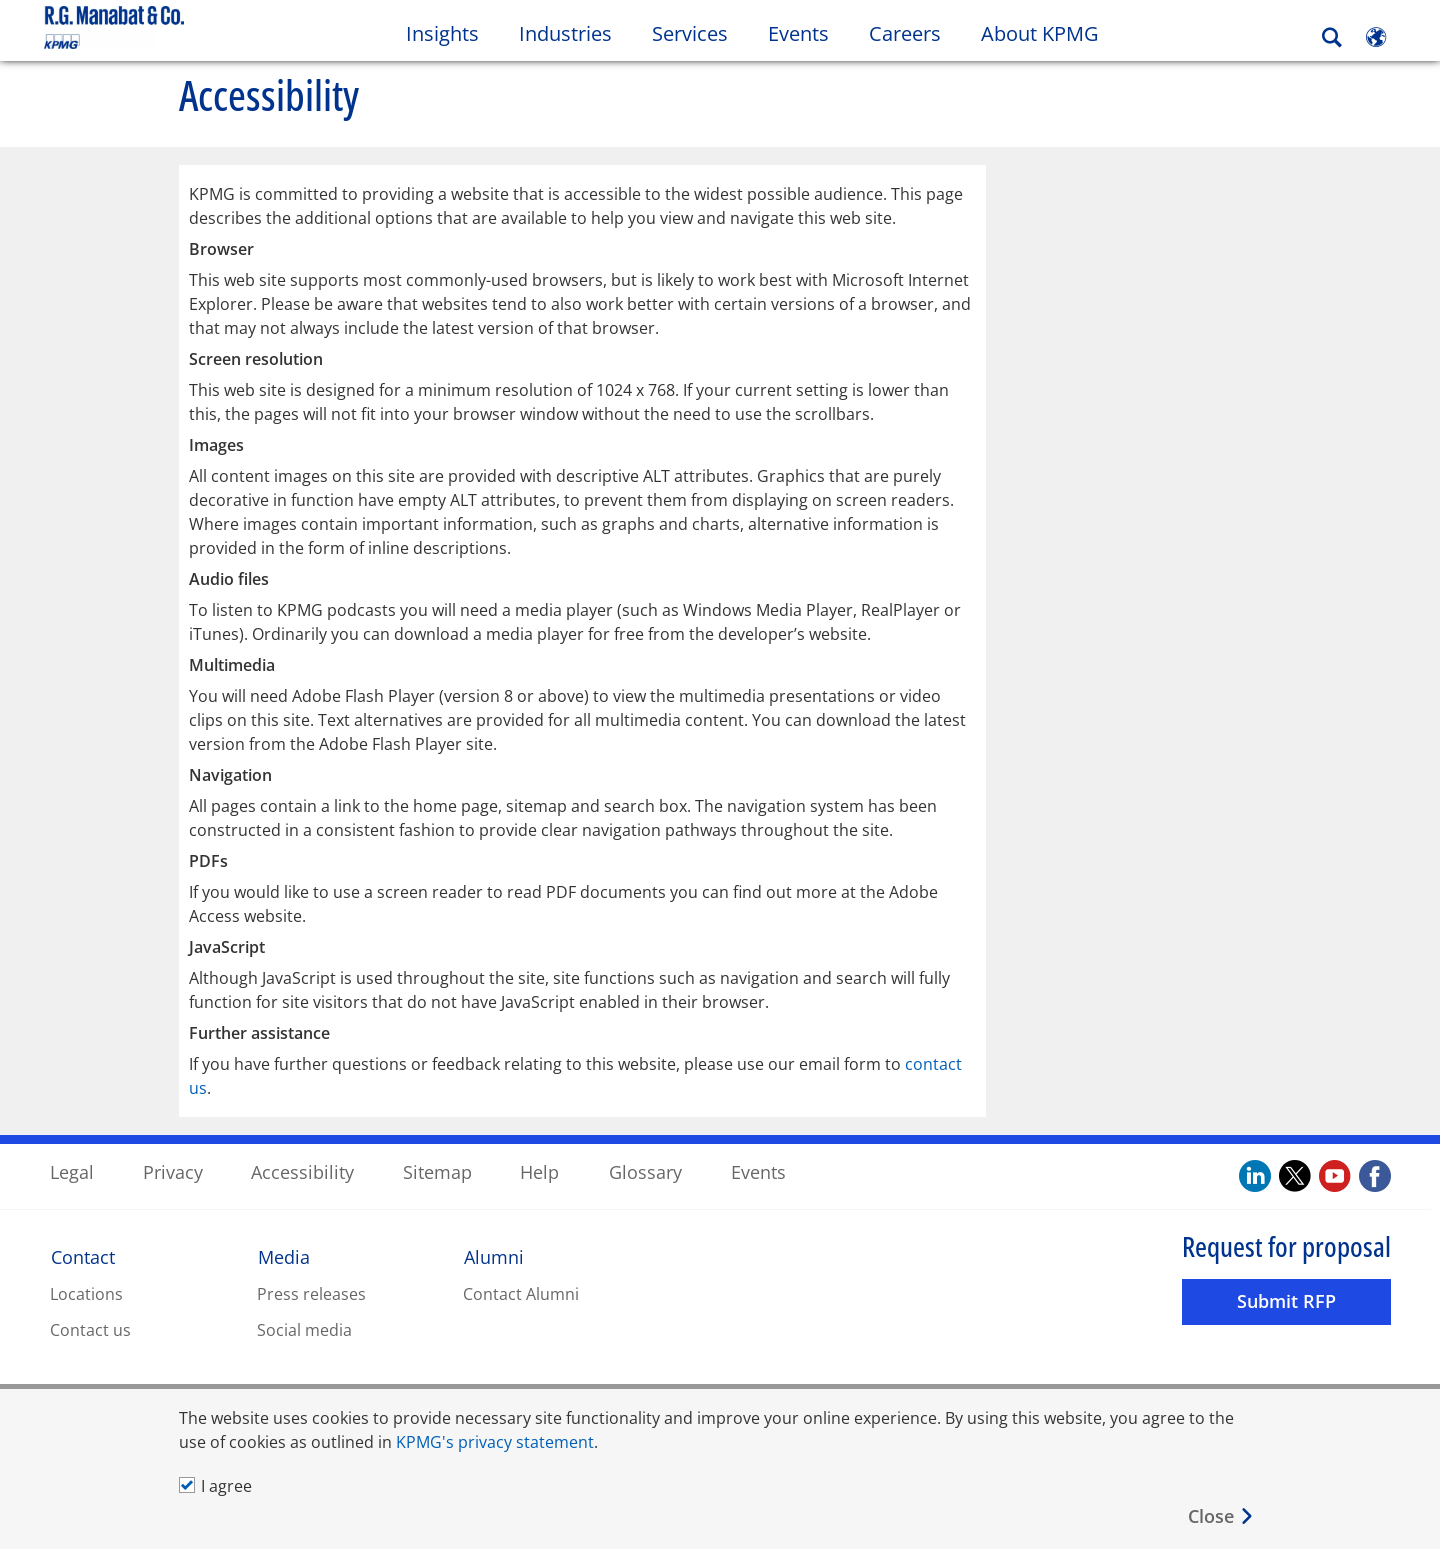  What do you see at coordinates (311, 1293) in the screenshot?
I see `Press releases` at bounding box center [311, 1293].